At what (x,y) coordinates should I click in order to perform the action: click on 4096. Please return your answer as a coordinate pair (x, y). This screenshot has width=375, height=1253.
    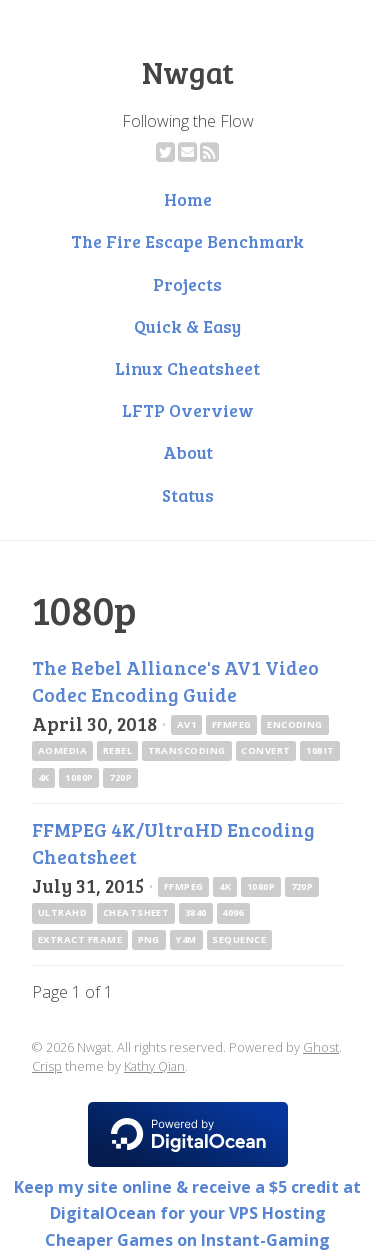
    Looking at the image, I should click on (233, 912).